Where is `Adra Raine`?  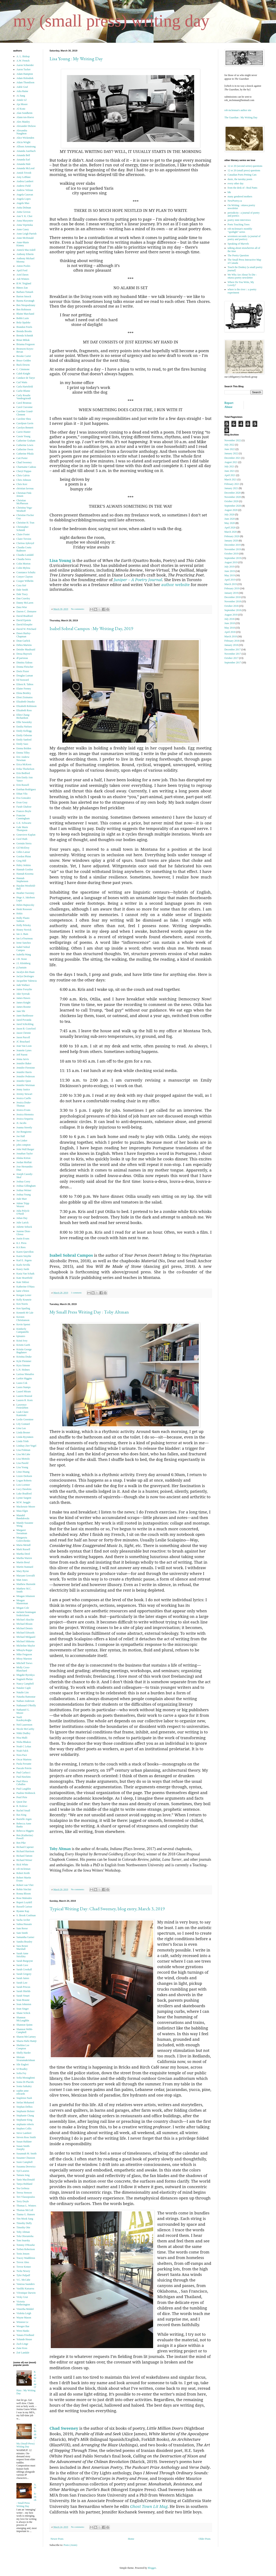
Adra Raine is located at coordinates (22, 91).